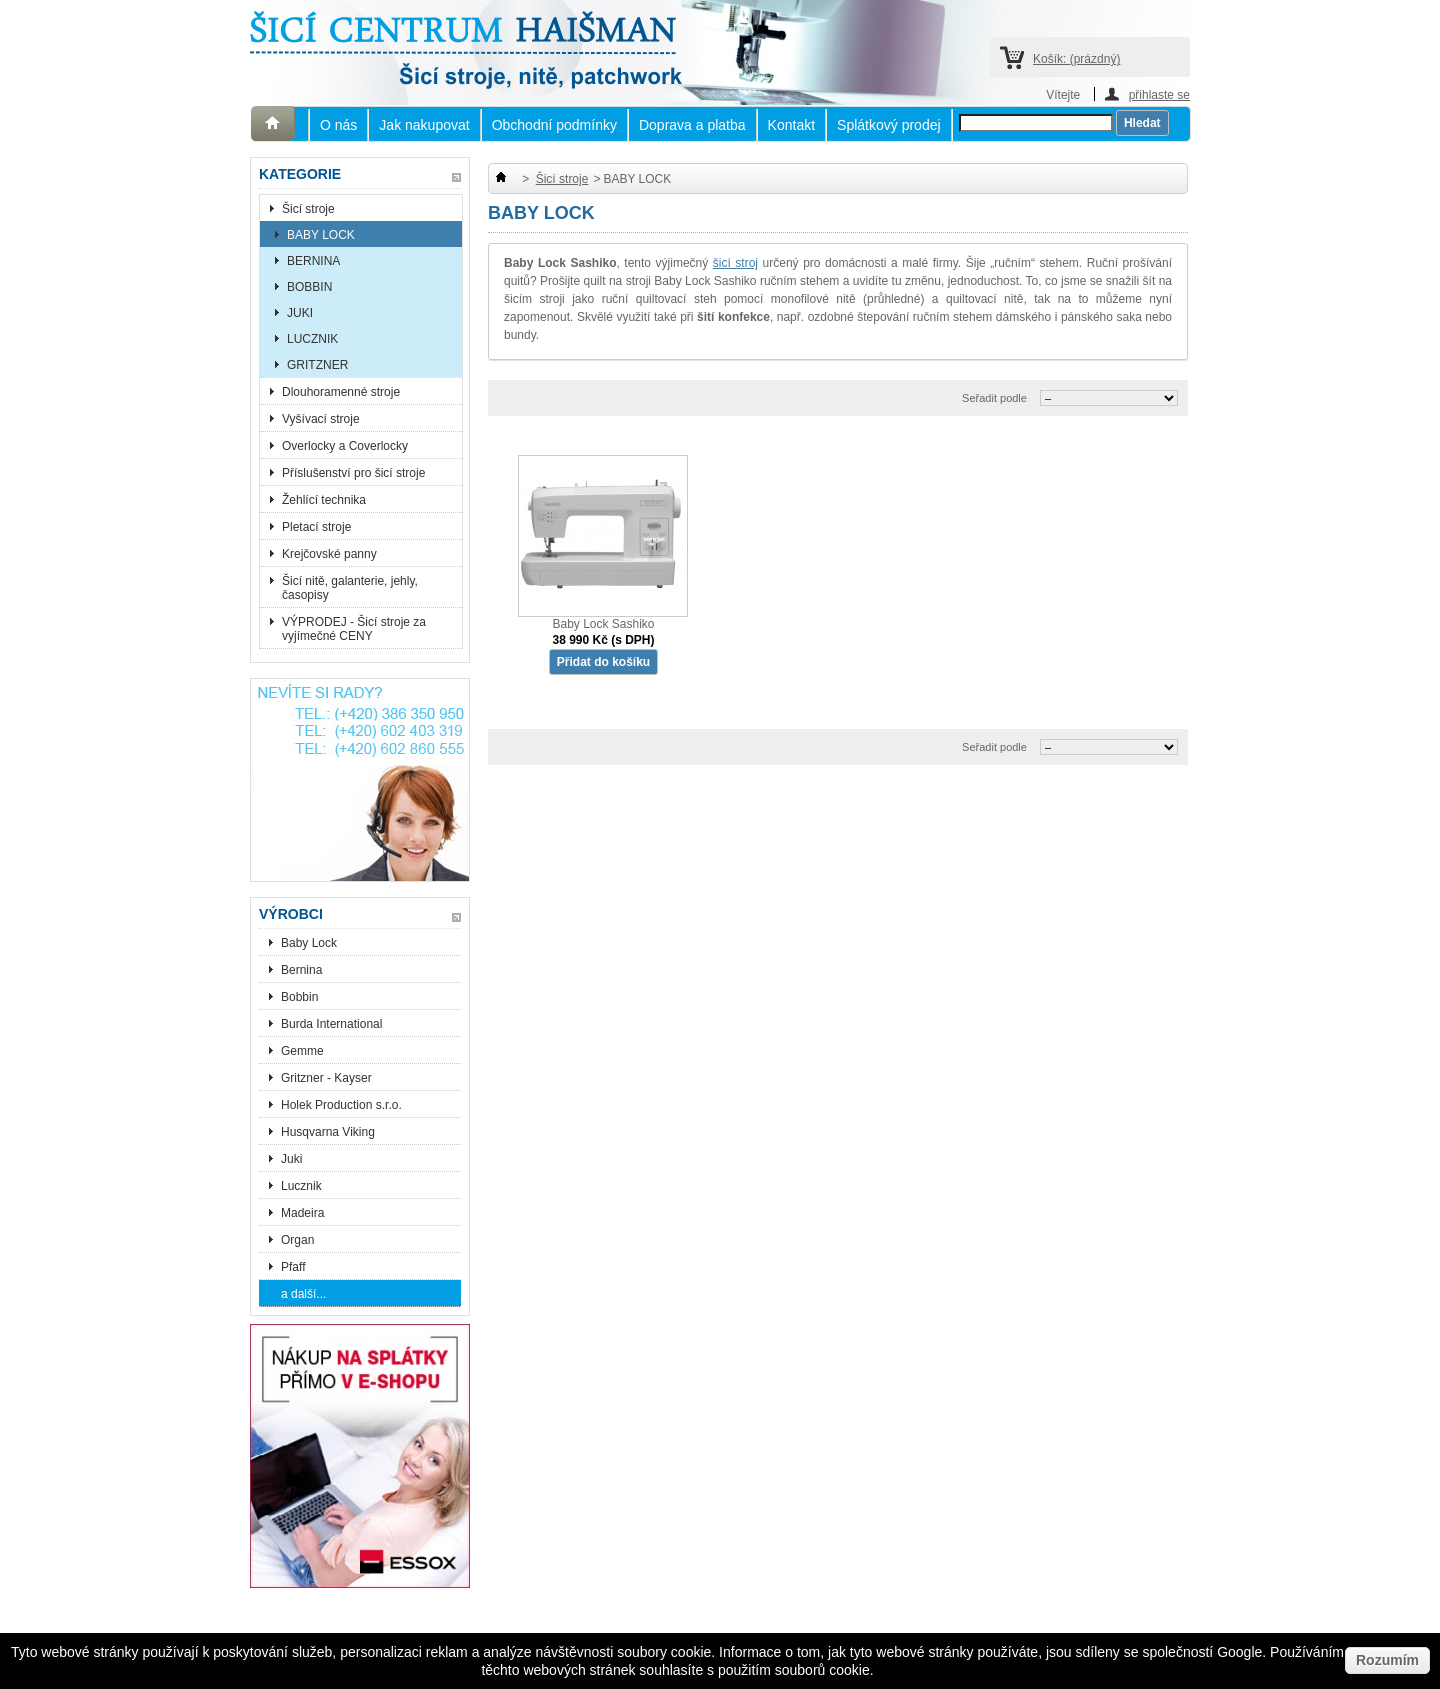 The width and height of the screenshot is (1440, 1689). What do you see at coordinates (341, 392) in the screenshot?
I see `Dlouhoramenné stroje` at bounding box center [341, 392].